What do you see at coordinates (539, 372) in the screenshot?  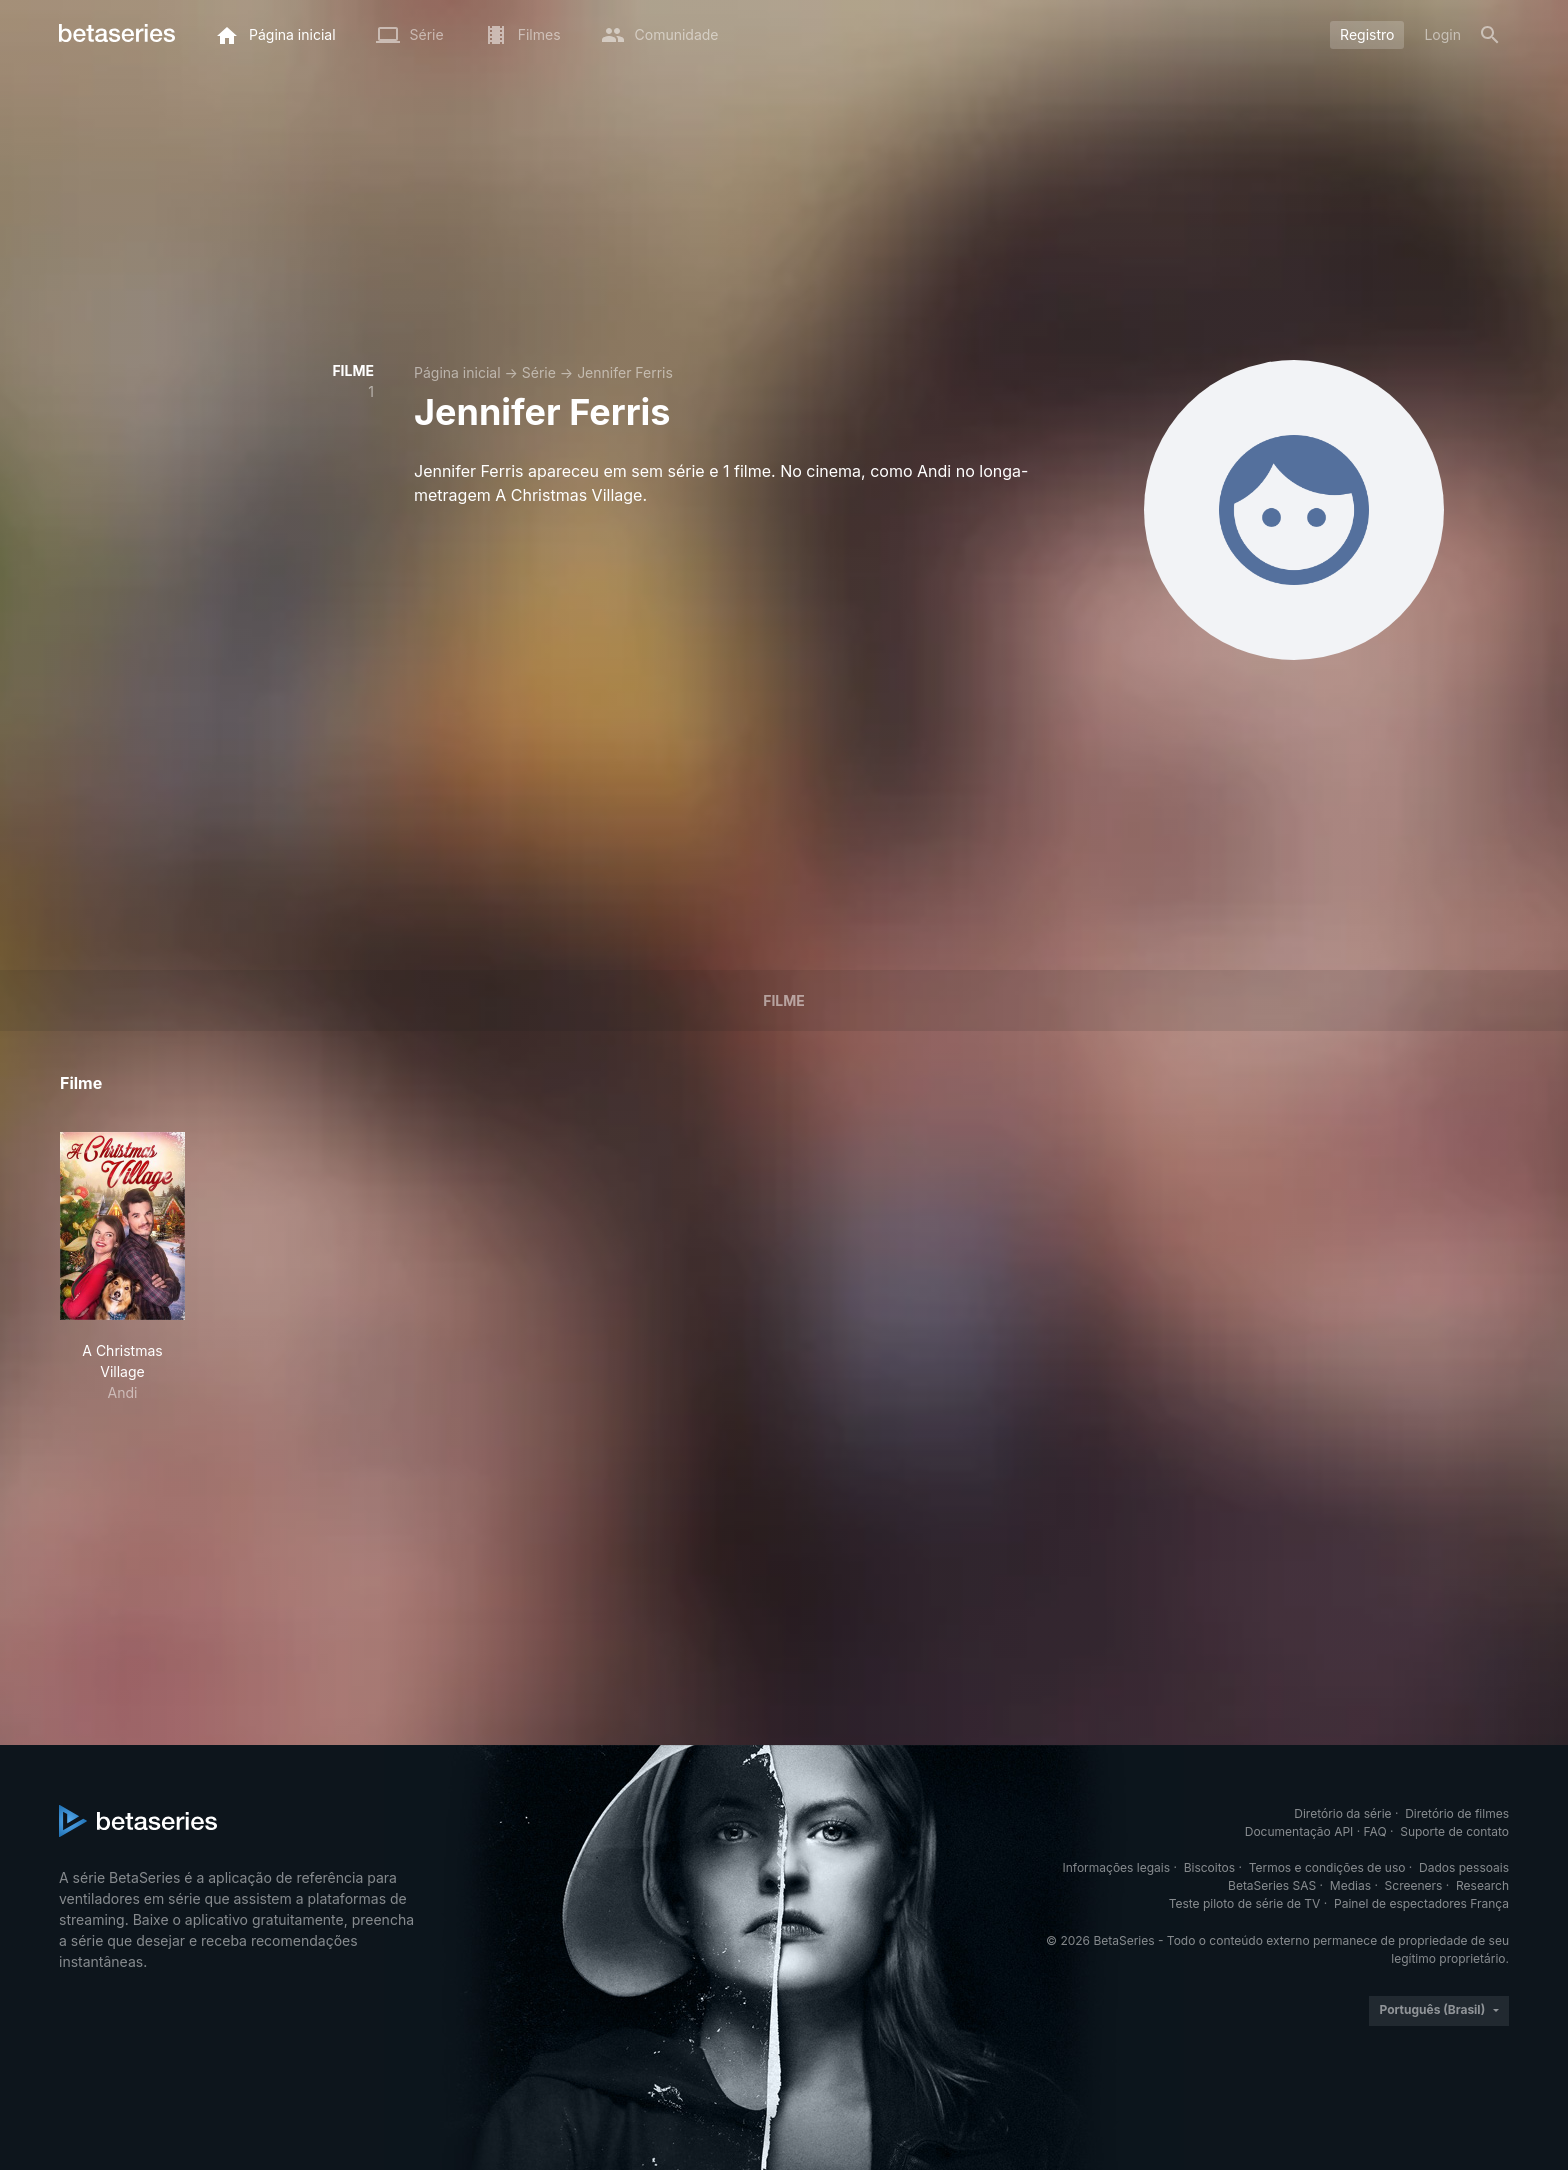 I see `Série` at bounding box center [539, 372].